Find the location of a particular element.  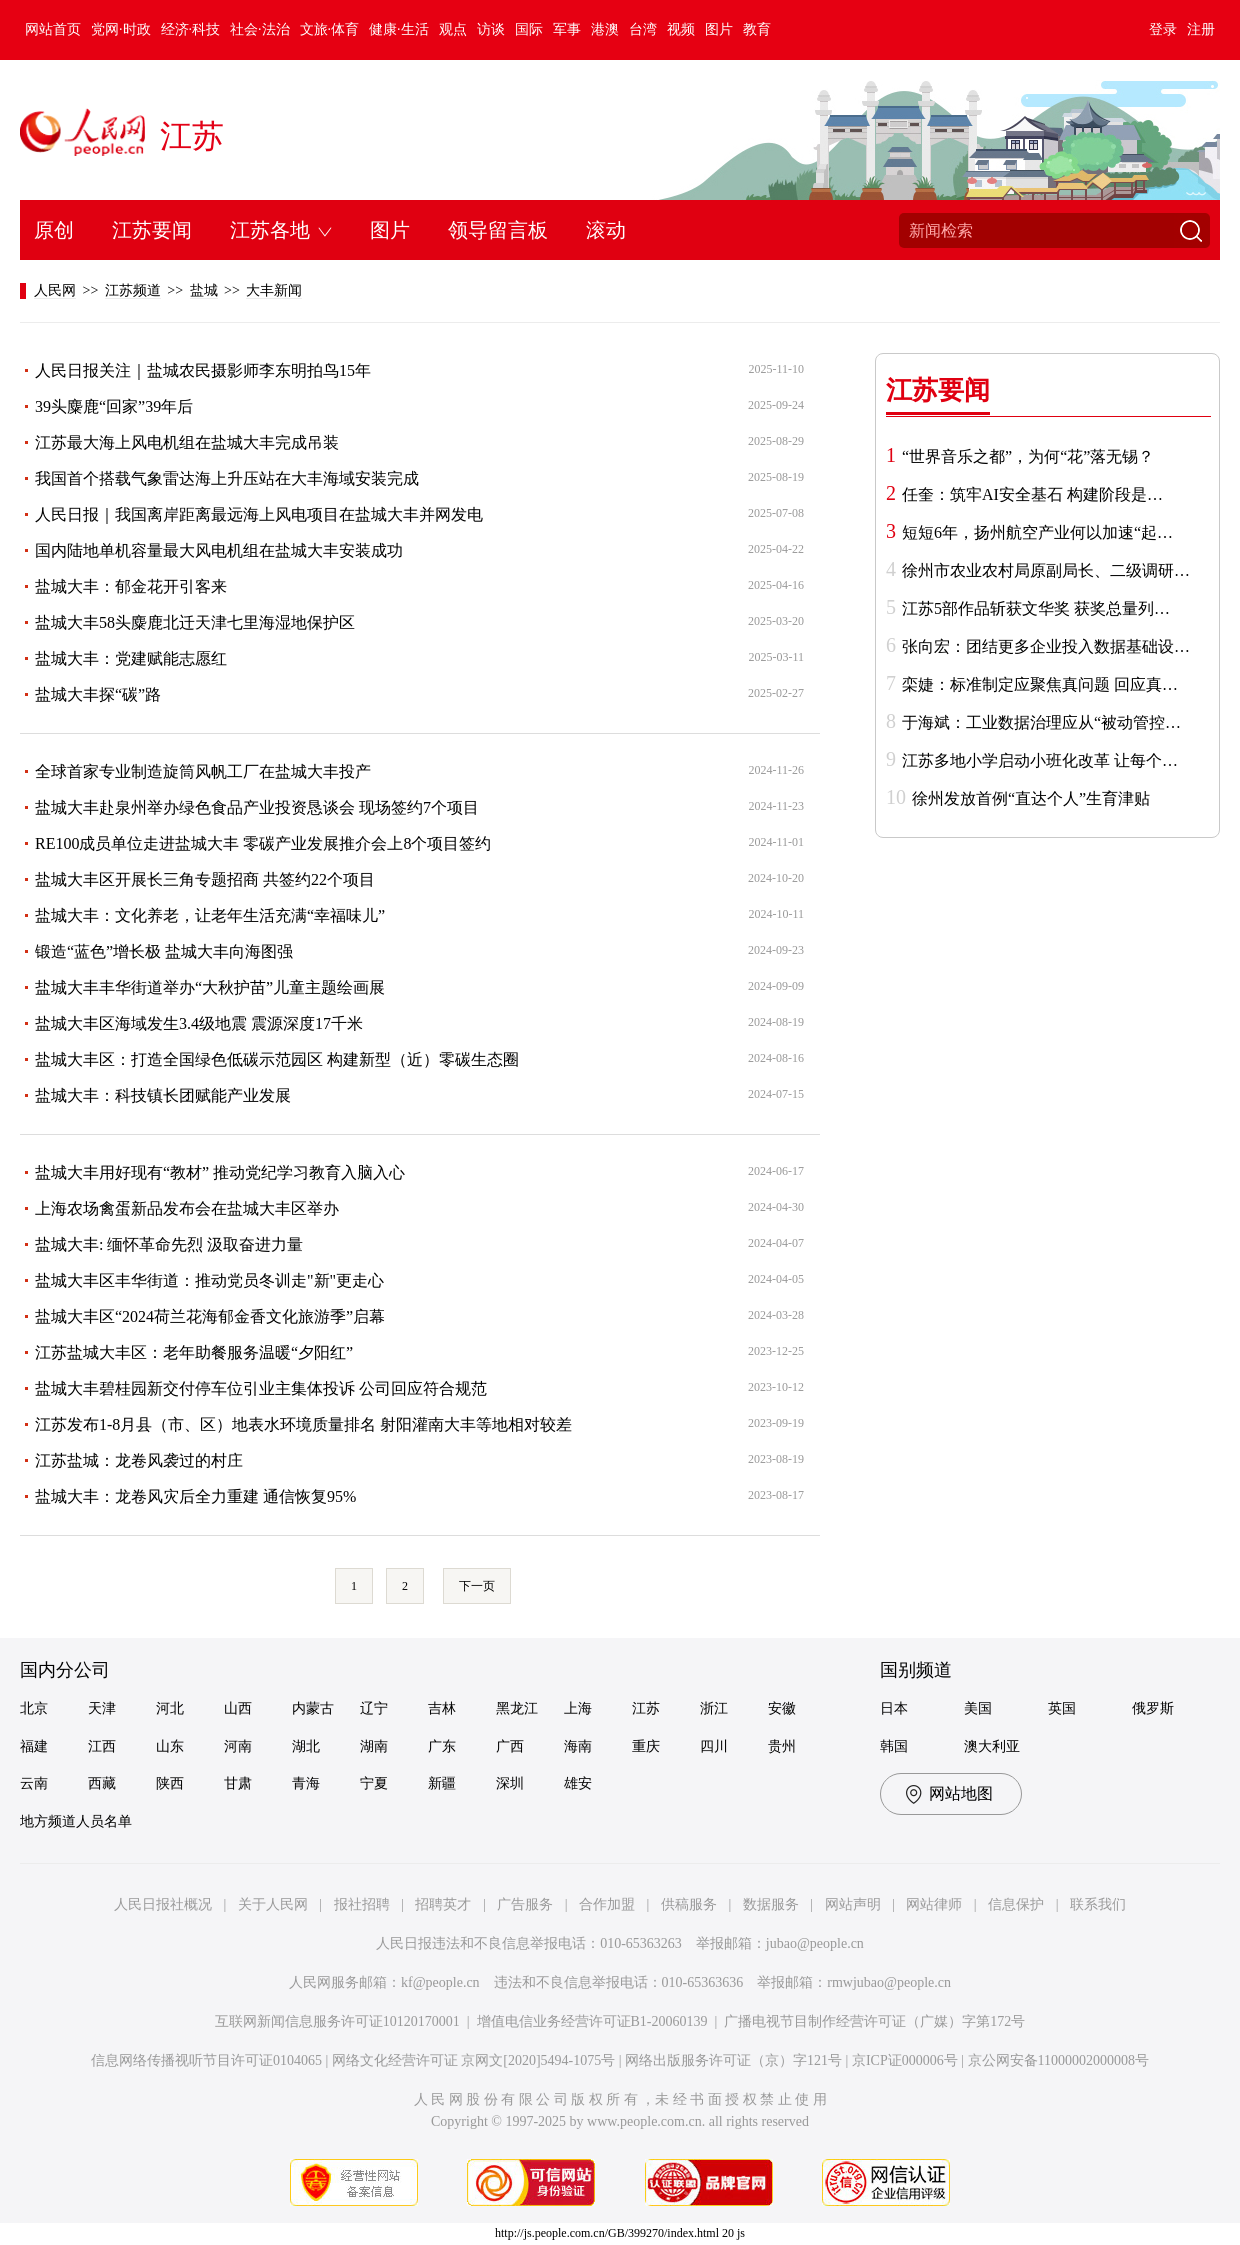

美国 is located at coordinates (978, 1708).